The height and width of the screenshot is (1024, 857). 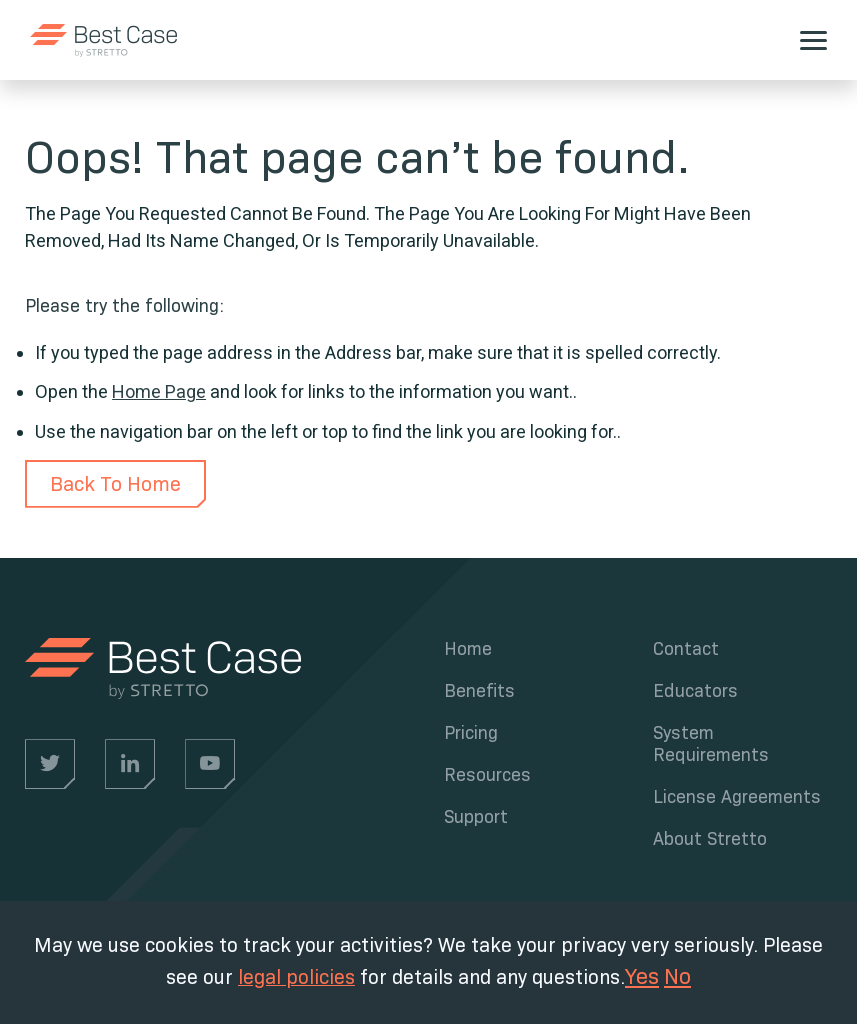 I want to click on System Requirements, so click(x=711, y=744).